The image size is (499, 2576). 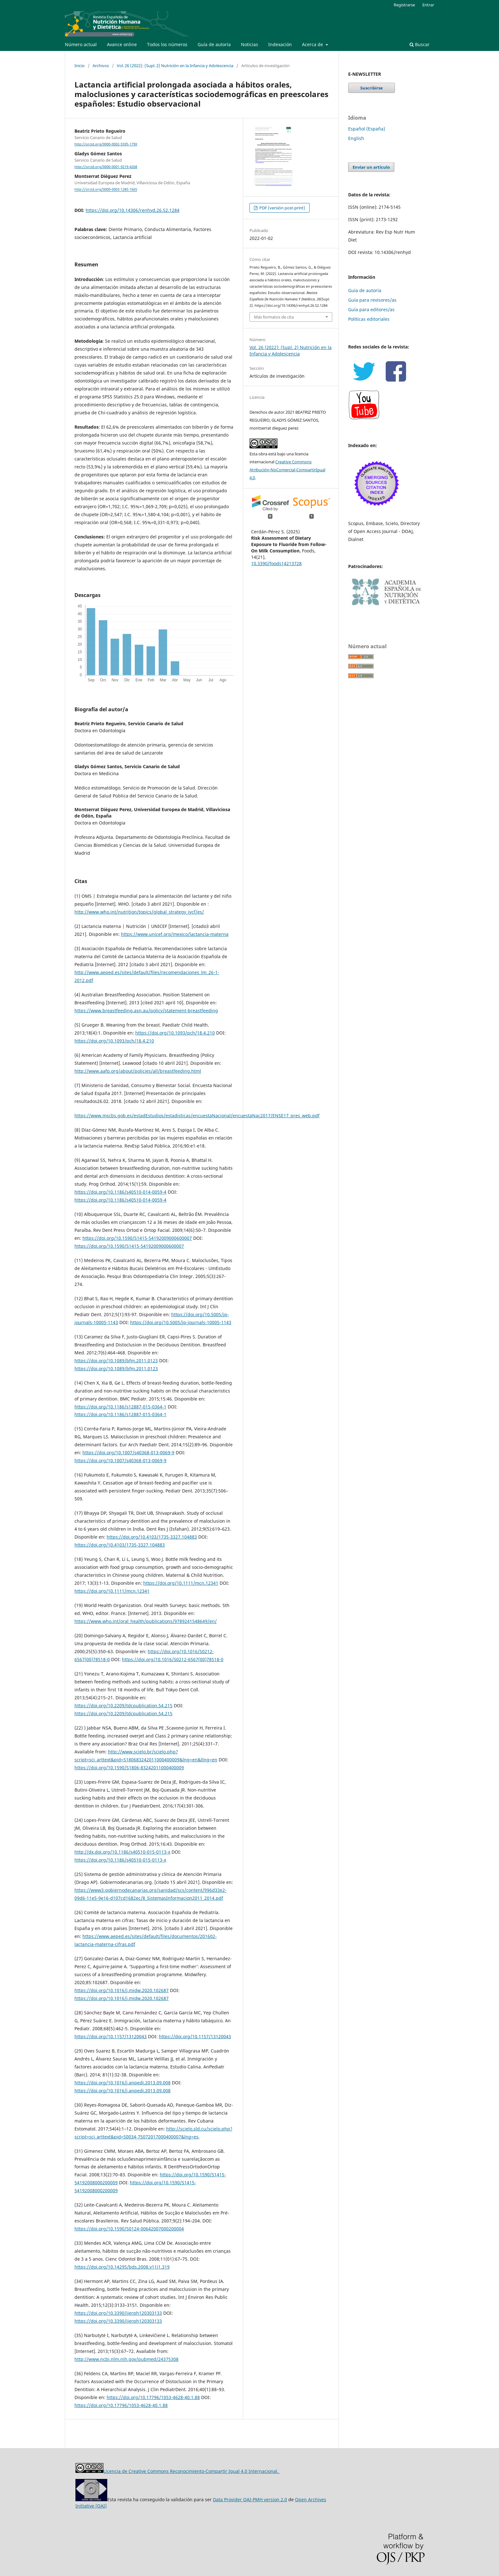 I want to click on https://www.mscbs.gob.es/estadEstudios/estadisticas/encuestaNacional/encuestaNac2017/ENSE17_pres_web.pdf, so click(x=197, y=1116).